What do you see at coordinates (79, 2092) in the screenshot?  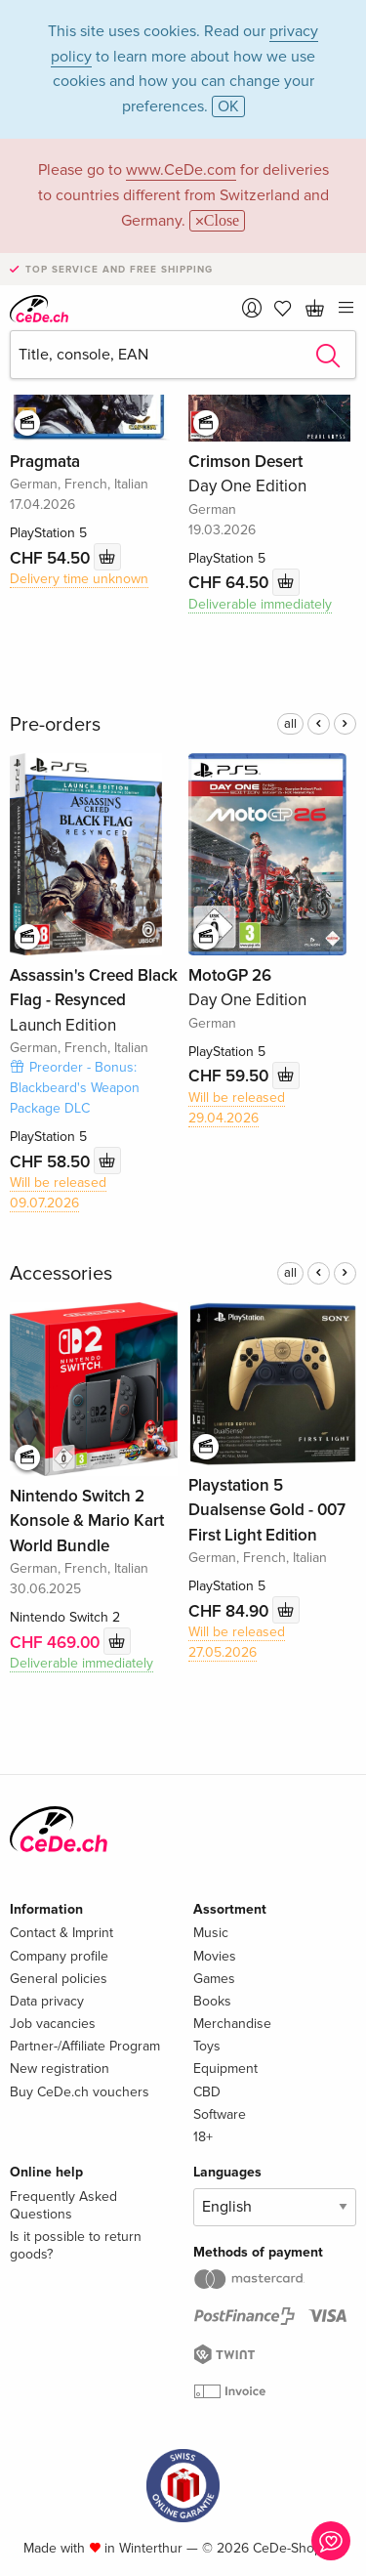 I see `Buy CeDe.ch vouchers` at bounding box center [79, 2092].